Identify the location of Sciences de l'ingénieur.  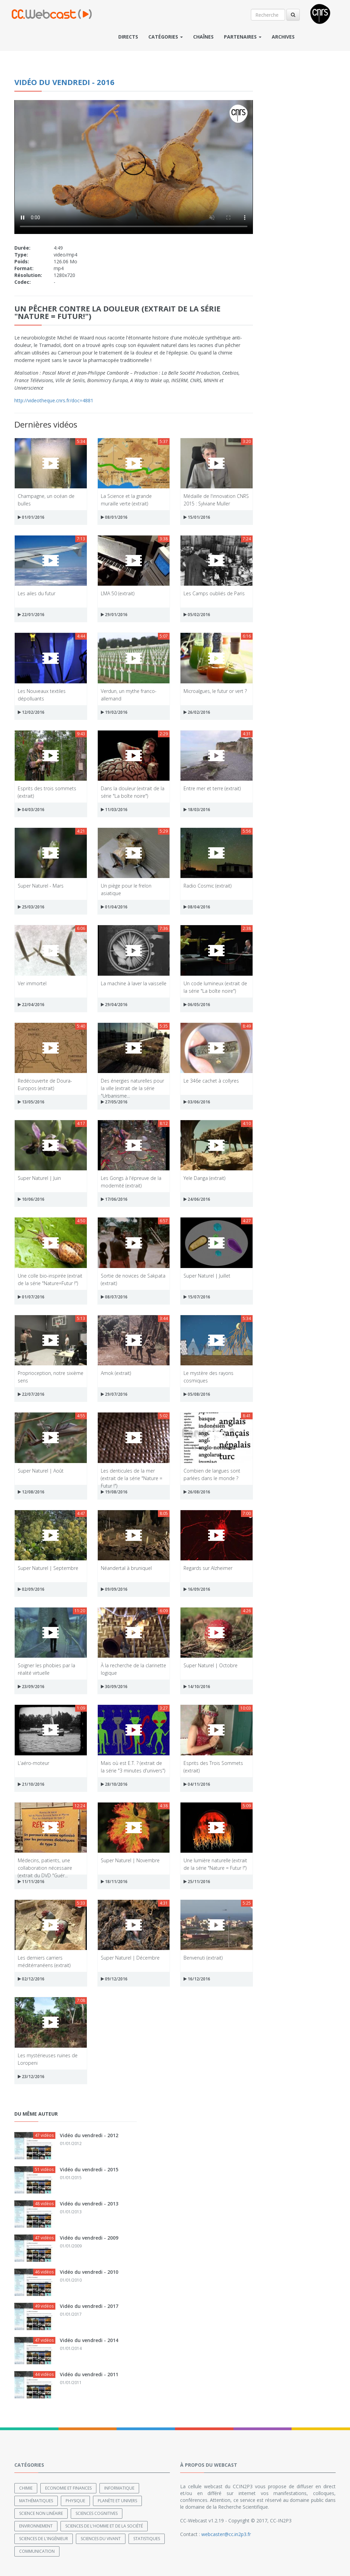
(43, 2539).